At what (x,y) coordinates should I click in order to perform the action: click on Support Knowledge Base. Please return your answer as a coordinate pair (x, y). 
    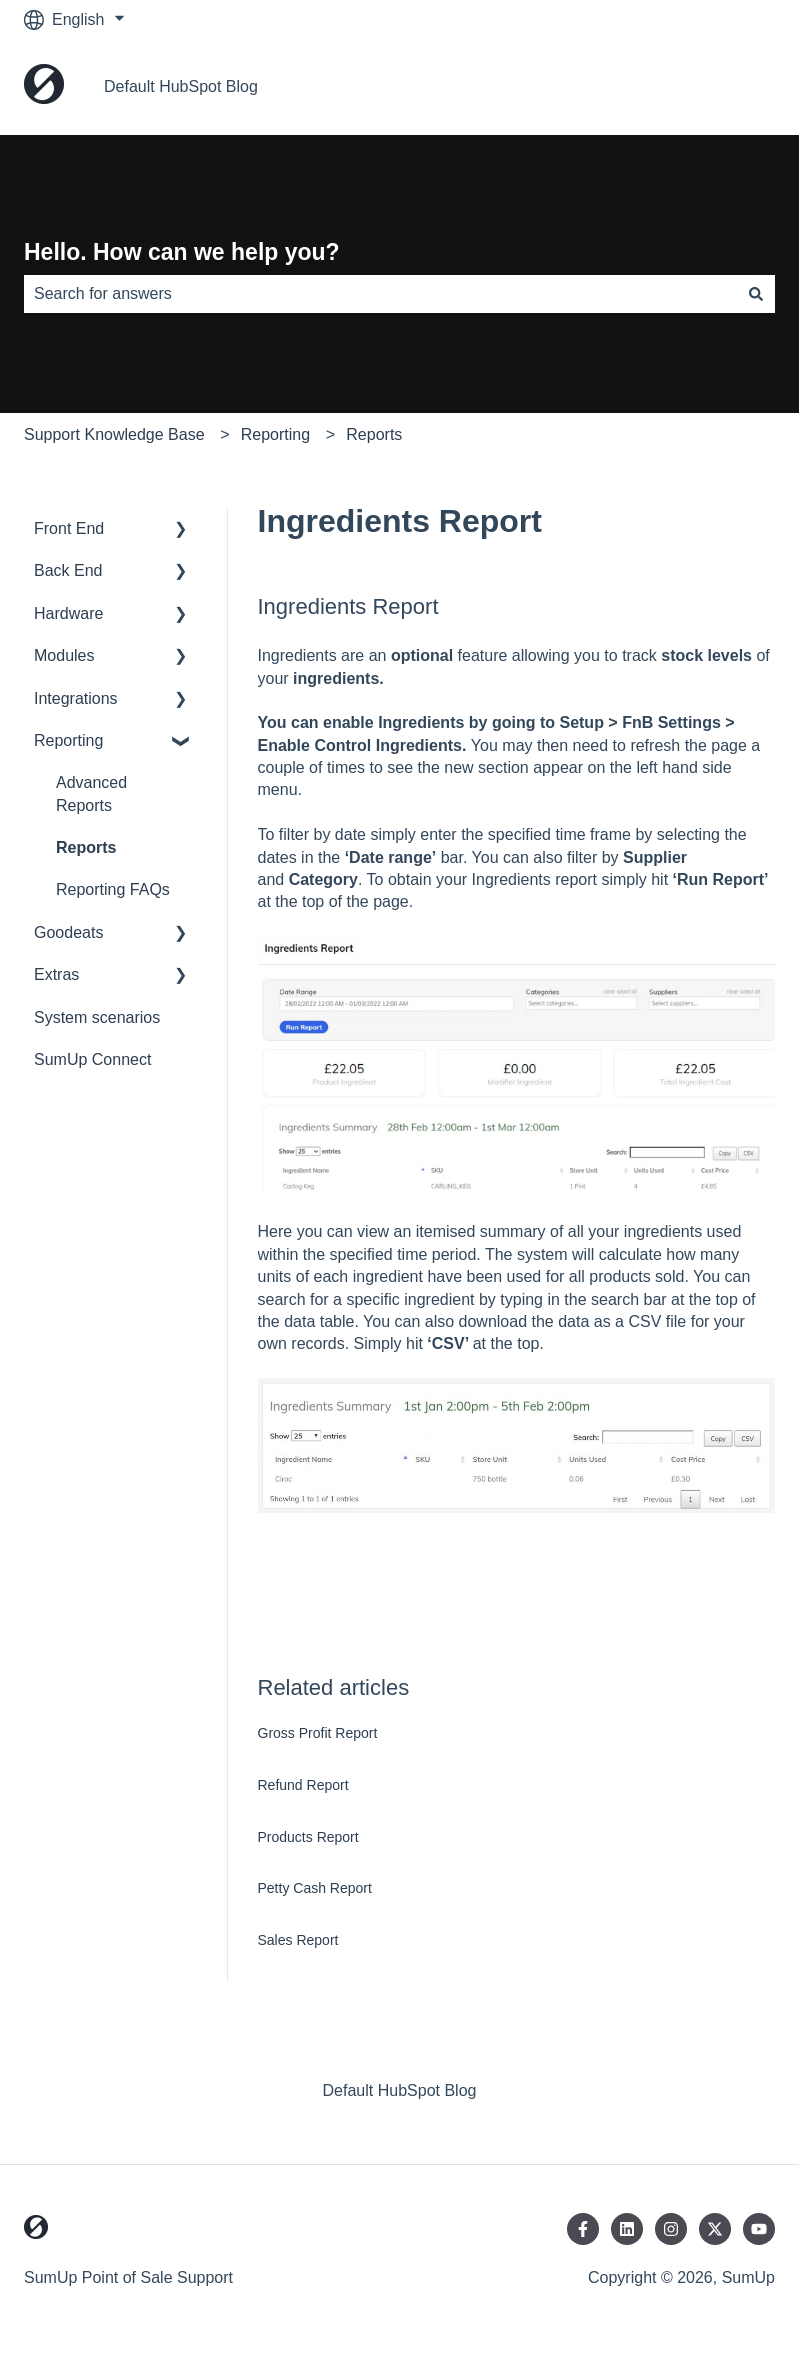
    Looking at the image, I should click on (114, 434).